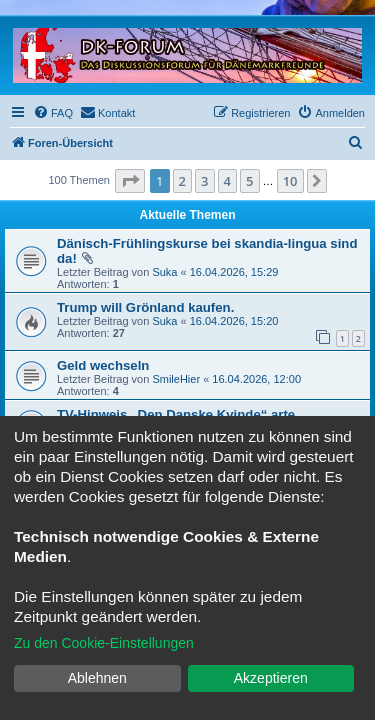  Describe the element at coordinates (227, 181) in the screenshot. I see `4 [button]` at that location.